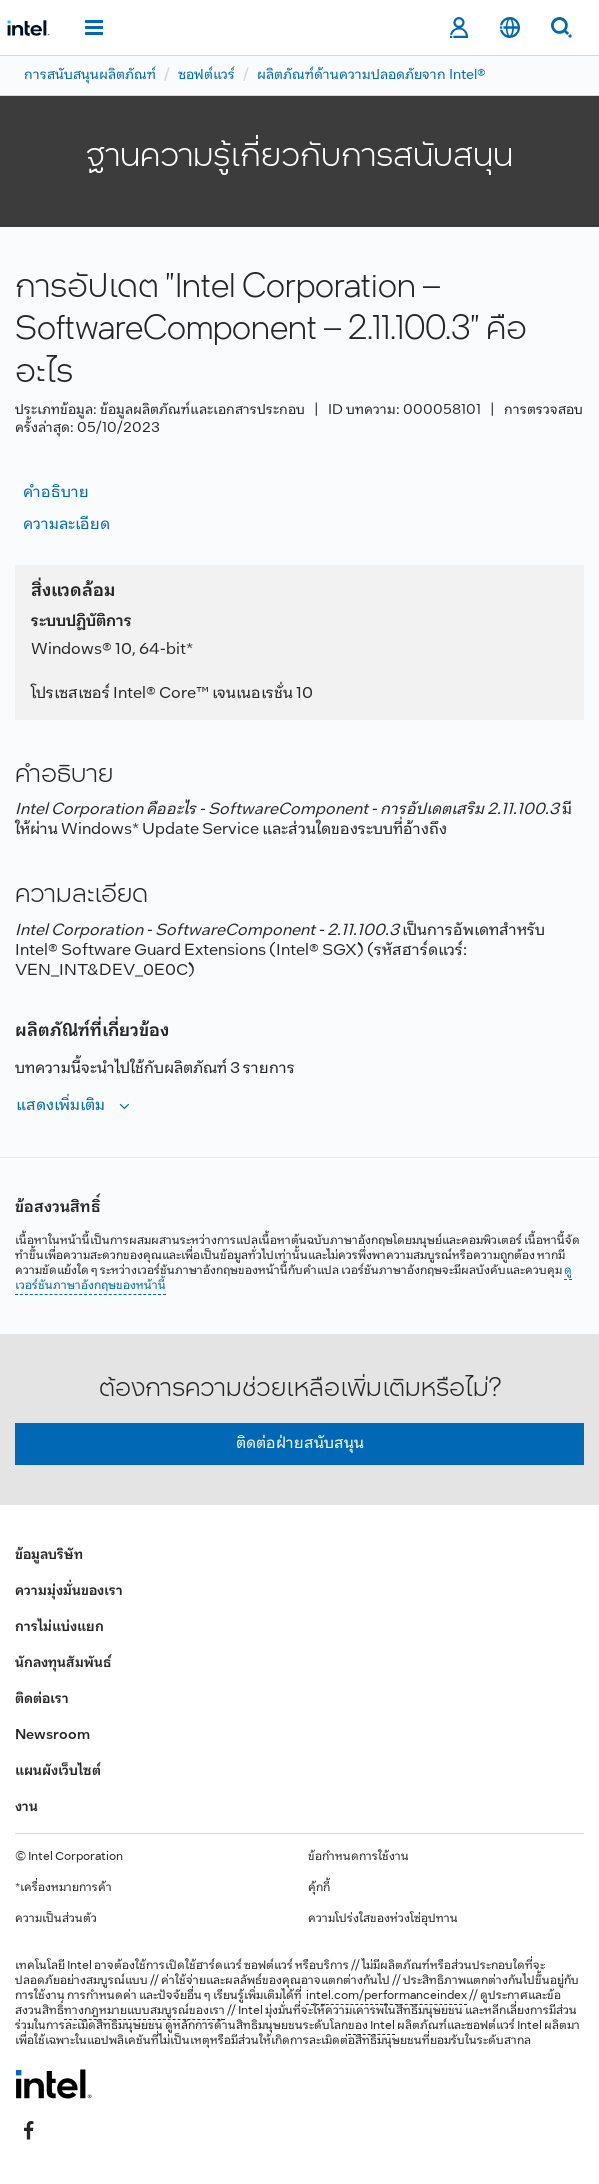 The height and width of the screenshot is (2184, 599). I want to click on [โลโก้ท้ายหน้าของ Intel], so click(53, 2084).